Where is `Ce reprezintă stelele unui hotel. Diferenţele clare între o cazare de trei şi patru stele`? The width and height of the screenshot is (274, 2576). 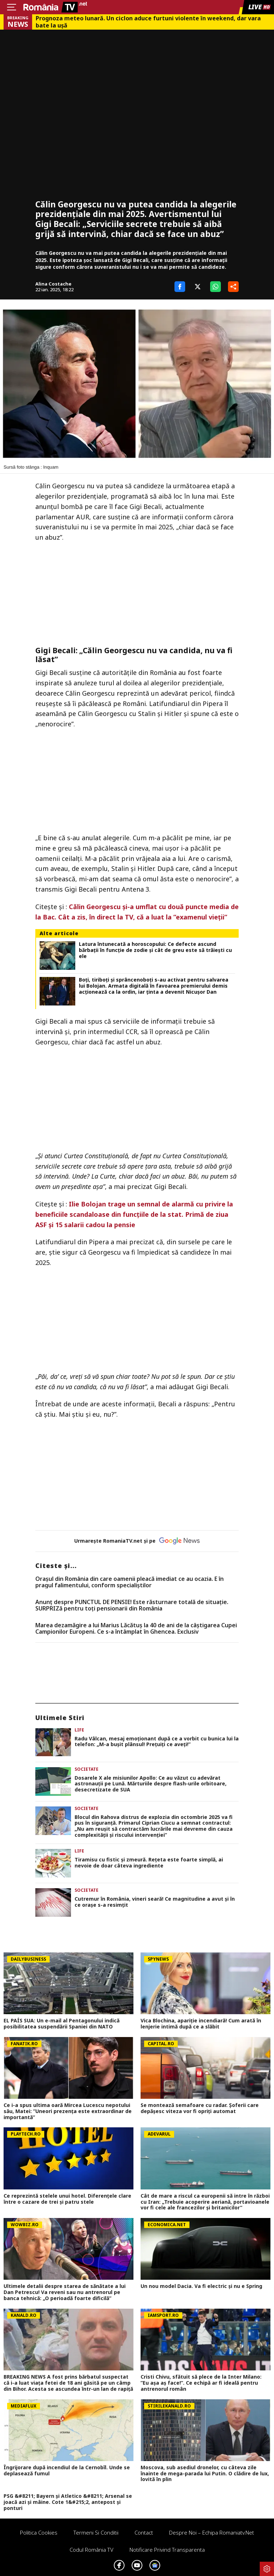
Ce reprezintă stelele unui hotel. Diferenţele clare între o cazare de trei şi patru stele is located at coordinates (67, 2199).